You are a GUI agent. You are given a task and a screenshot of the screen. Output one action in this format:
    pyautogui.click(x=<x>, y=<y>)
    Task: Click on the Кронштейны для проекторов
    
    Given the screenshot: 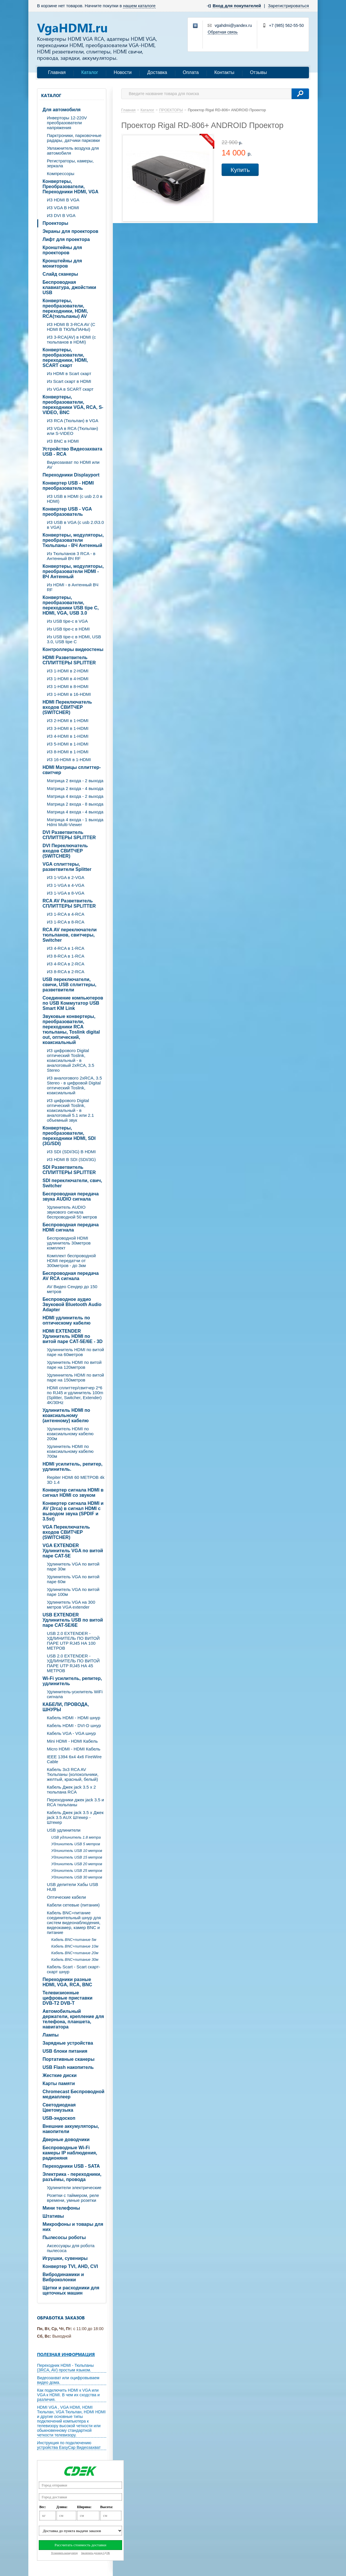 What is the action you would take?
    pyautogui.click(x=62, y=250)
    